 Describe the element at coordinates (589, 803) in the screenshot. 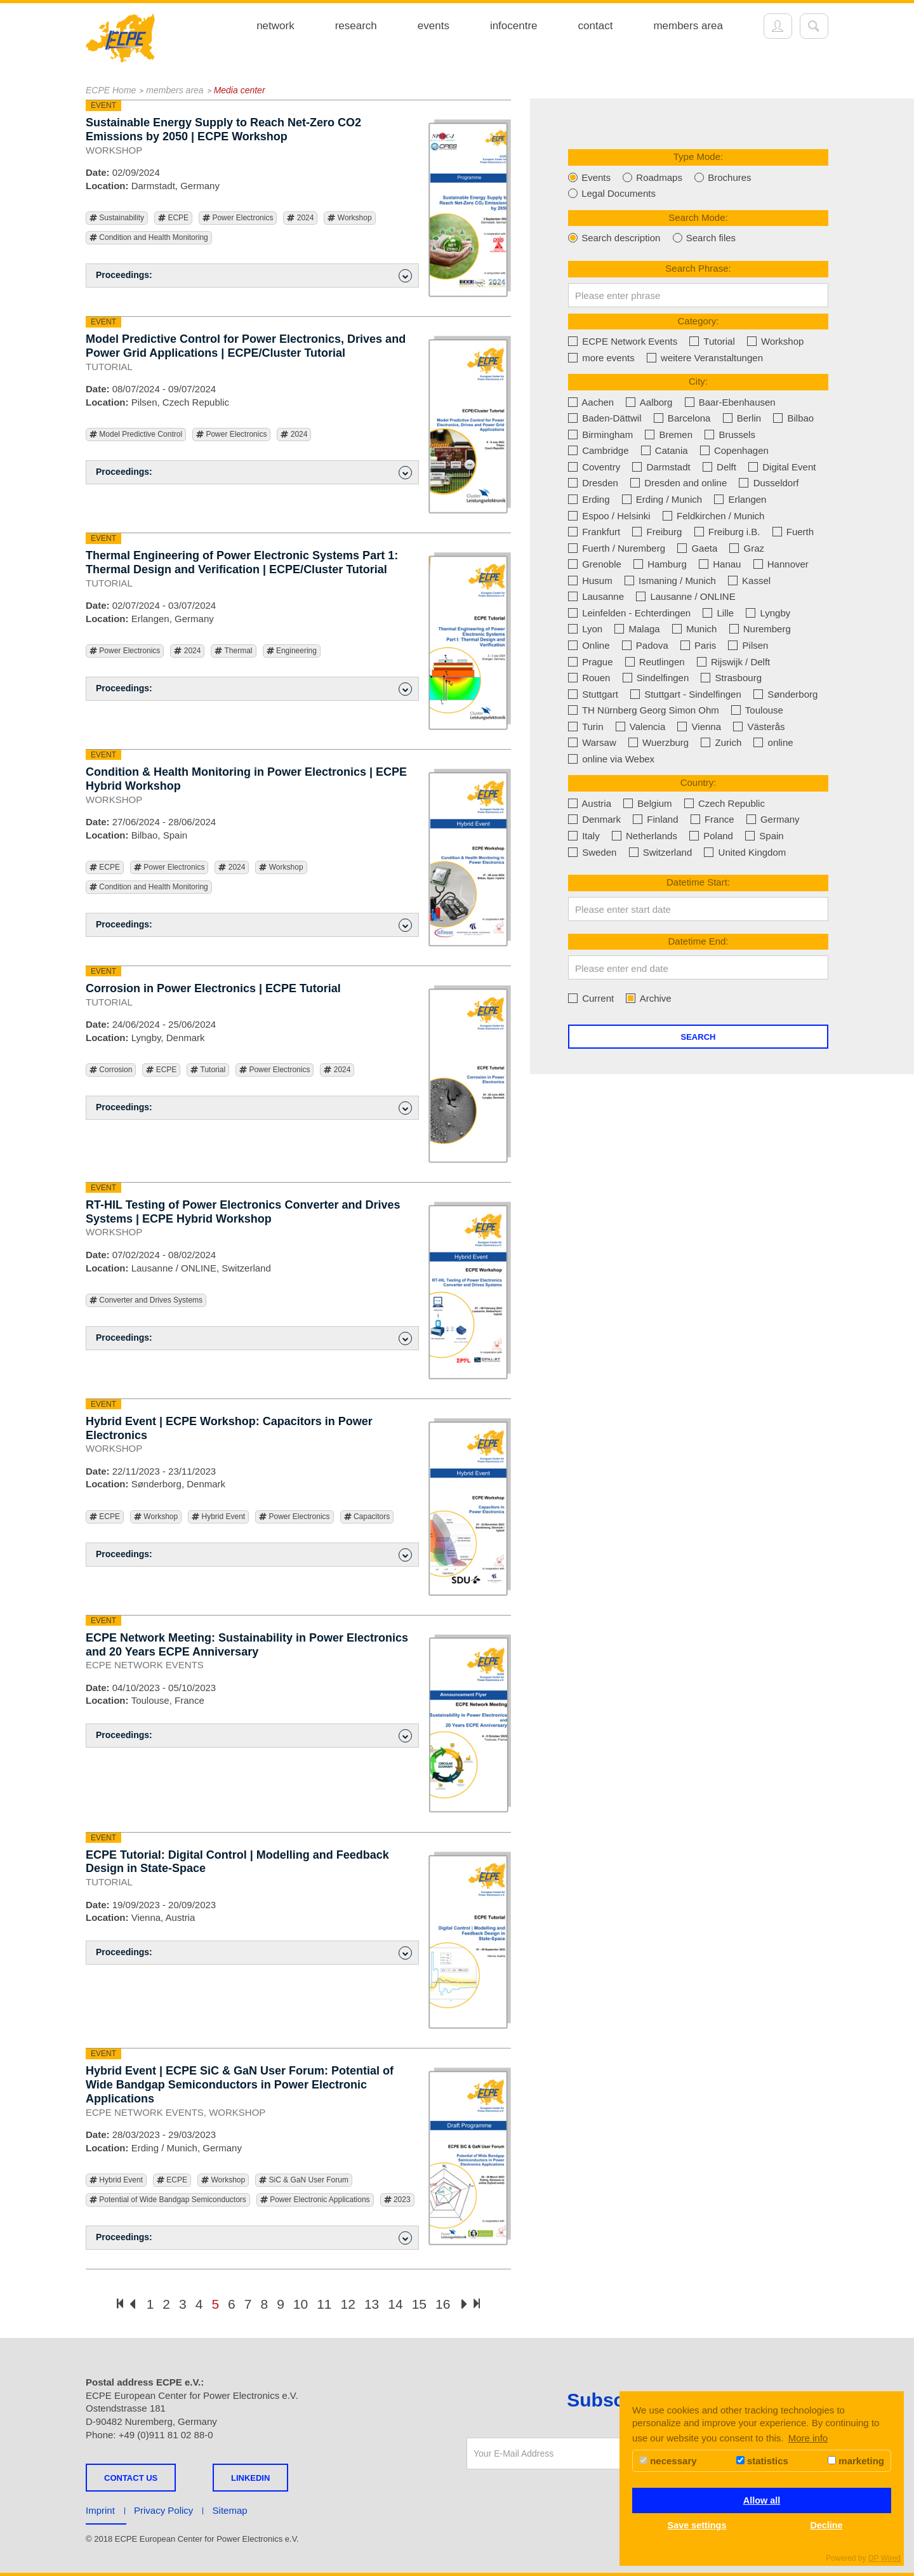

I see `Austria` at that location.